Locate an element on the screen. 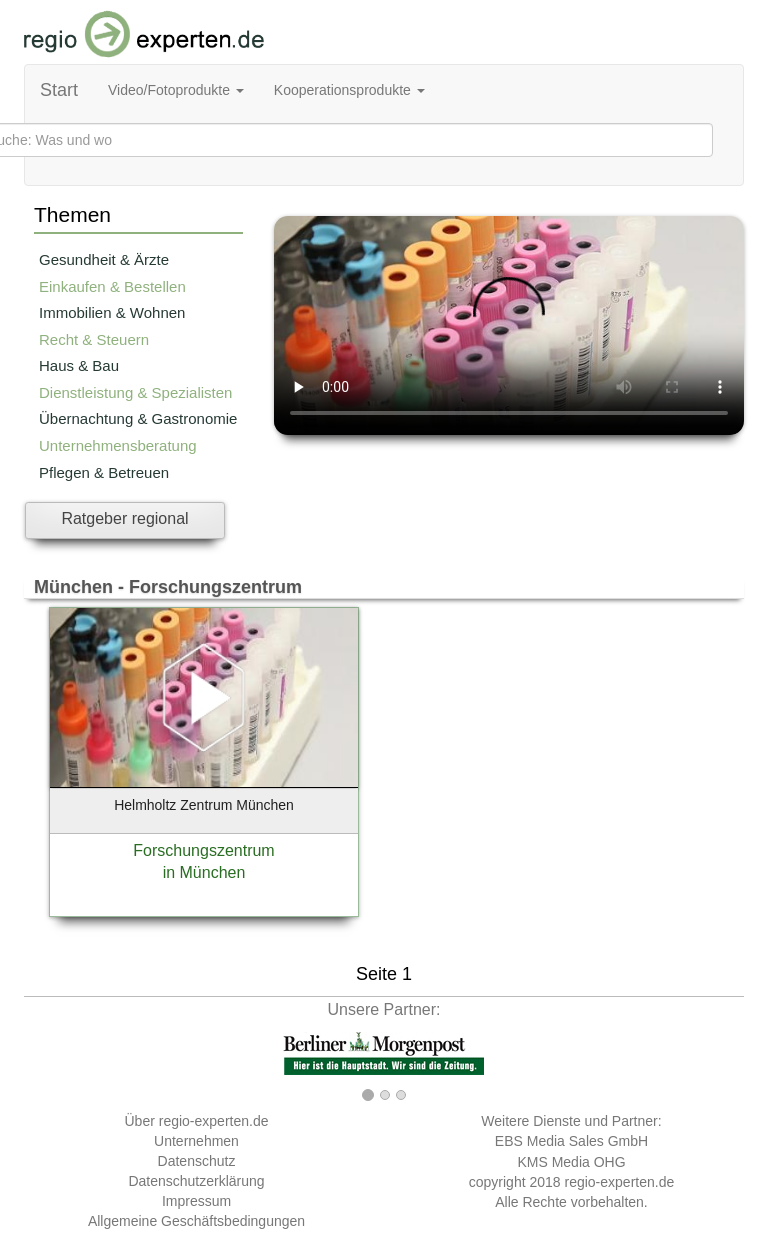  Pflegen & Betreuen is located at coordinates (104, 472).